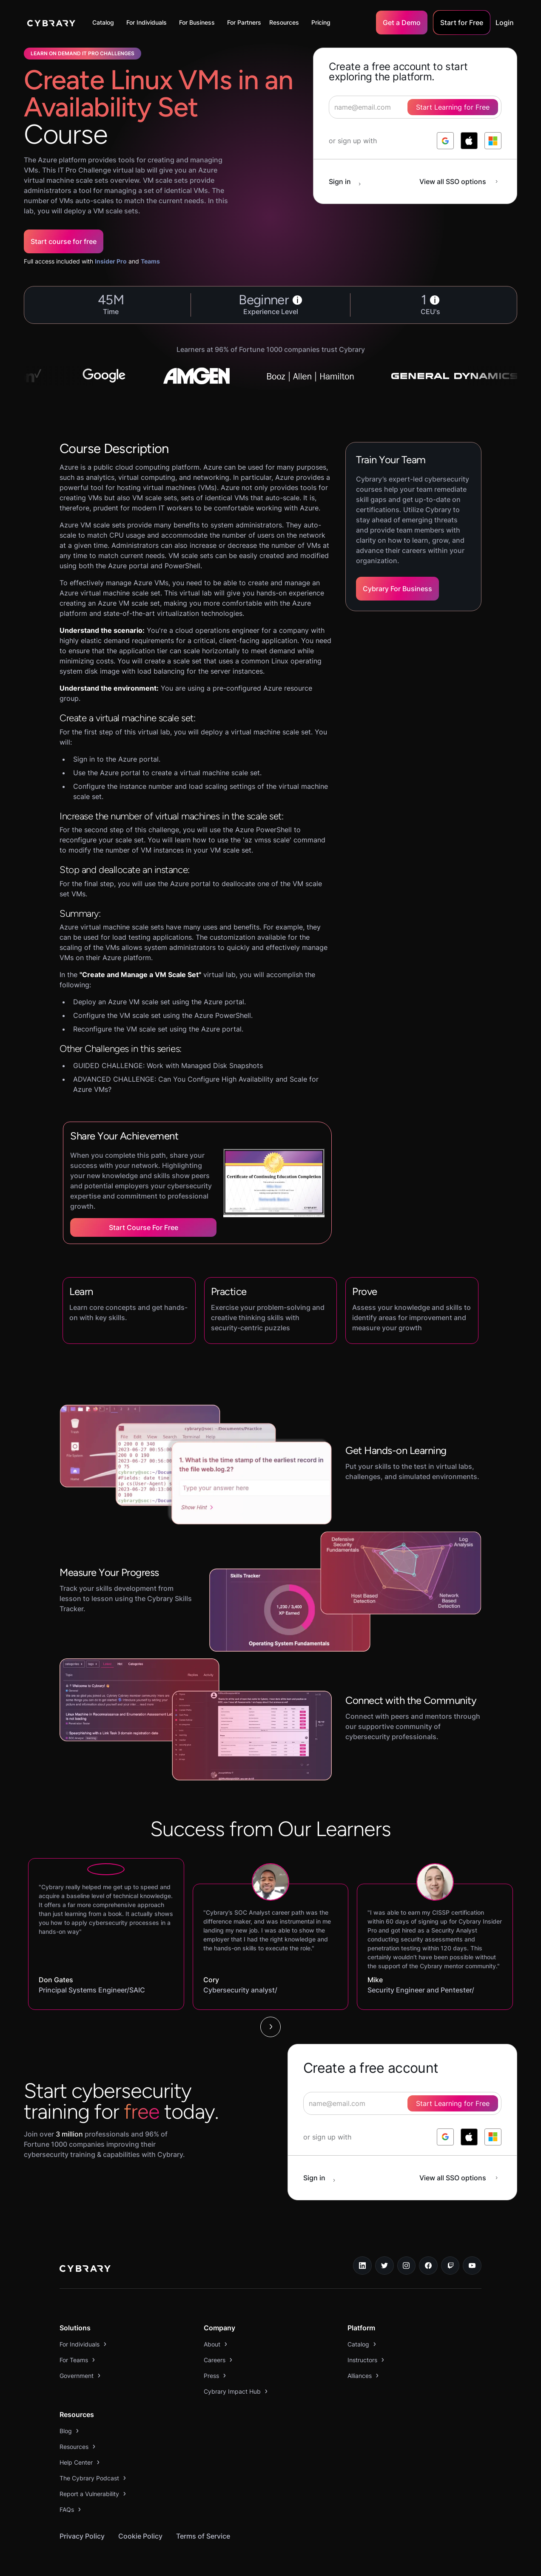 Image resolution: width=541 pixels, height=2576 pixels. What do you see at coordinates (492, 140) in the screenshot?
I see `[log in with microsoft]` at bounding box center [492, 140].